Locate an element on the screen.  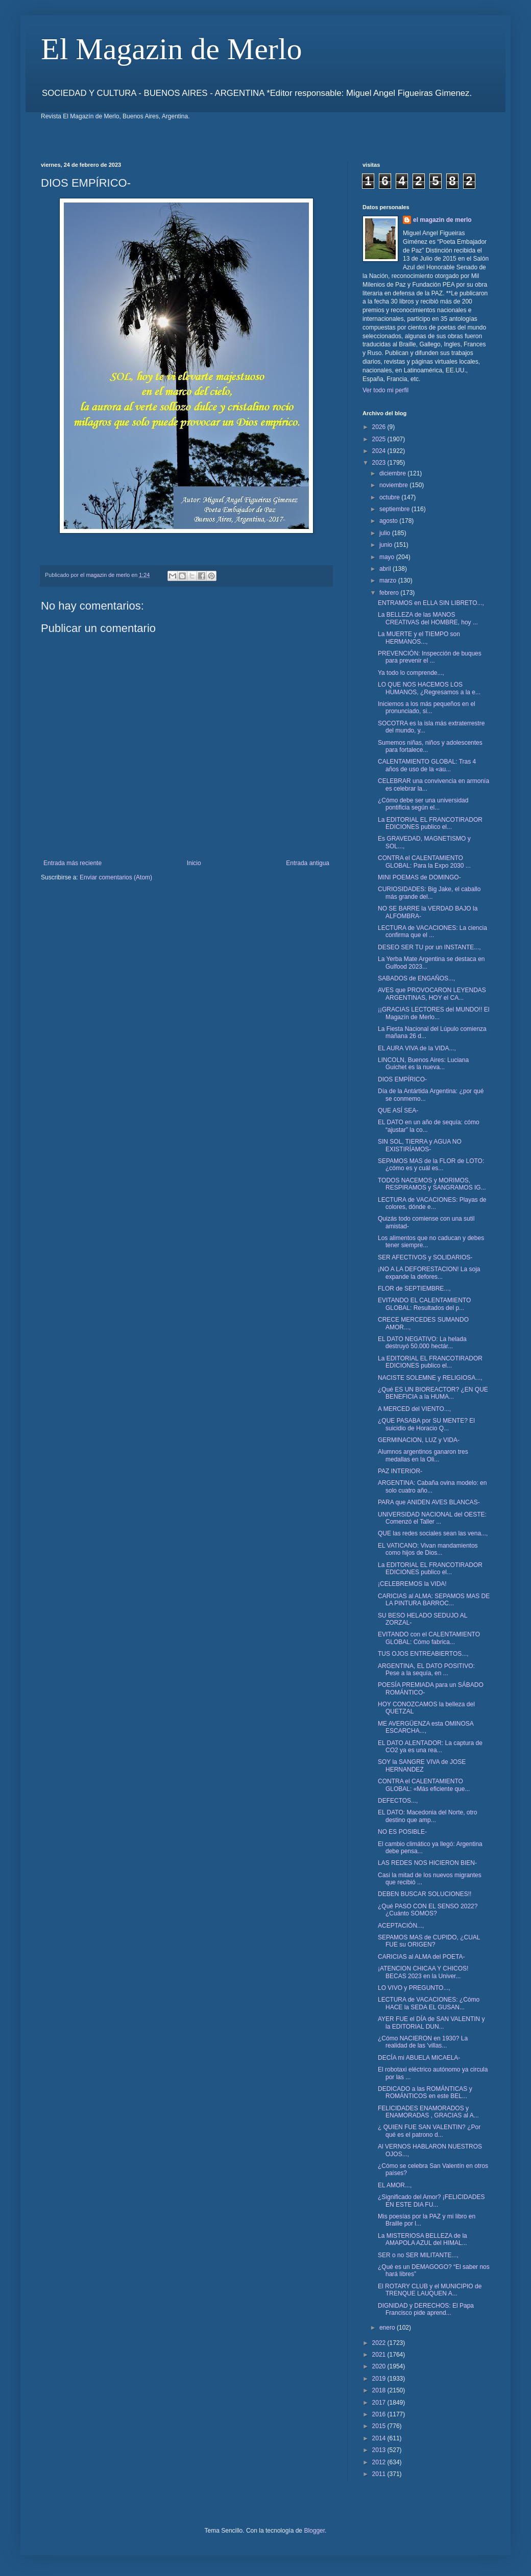
LO VIVO y PREGUNTO..., is located at coordinates (414, 1987).